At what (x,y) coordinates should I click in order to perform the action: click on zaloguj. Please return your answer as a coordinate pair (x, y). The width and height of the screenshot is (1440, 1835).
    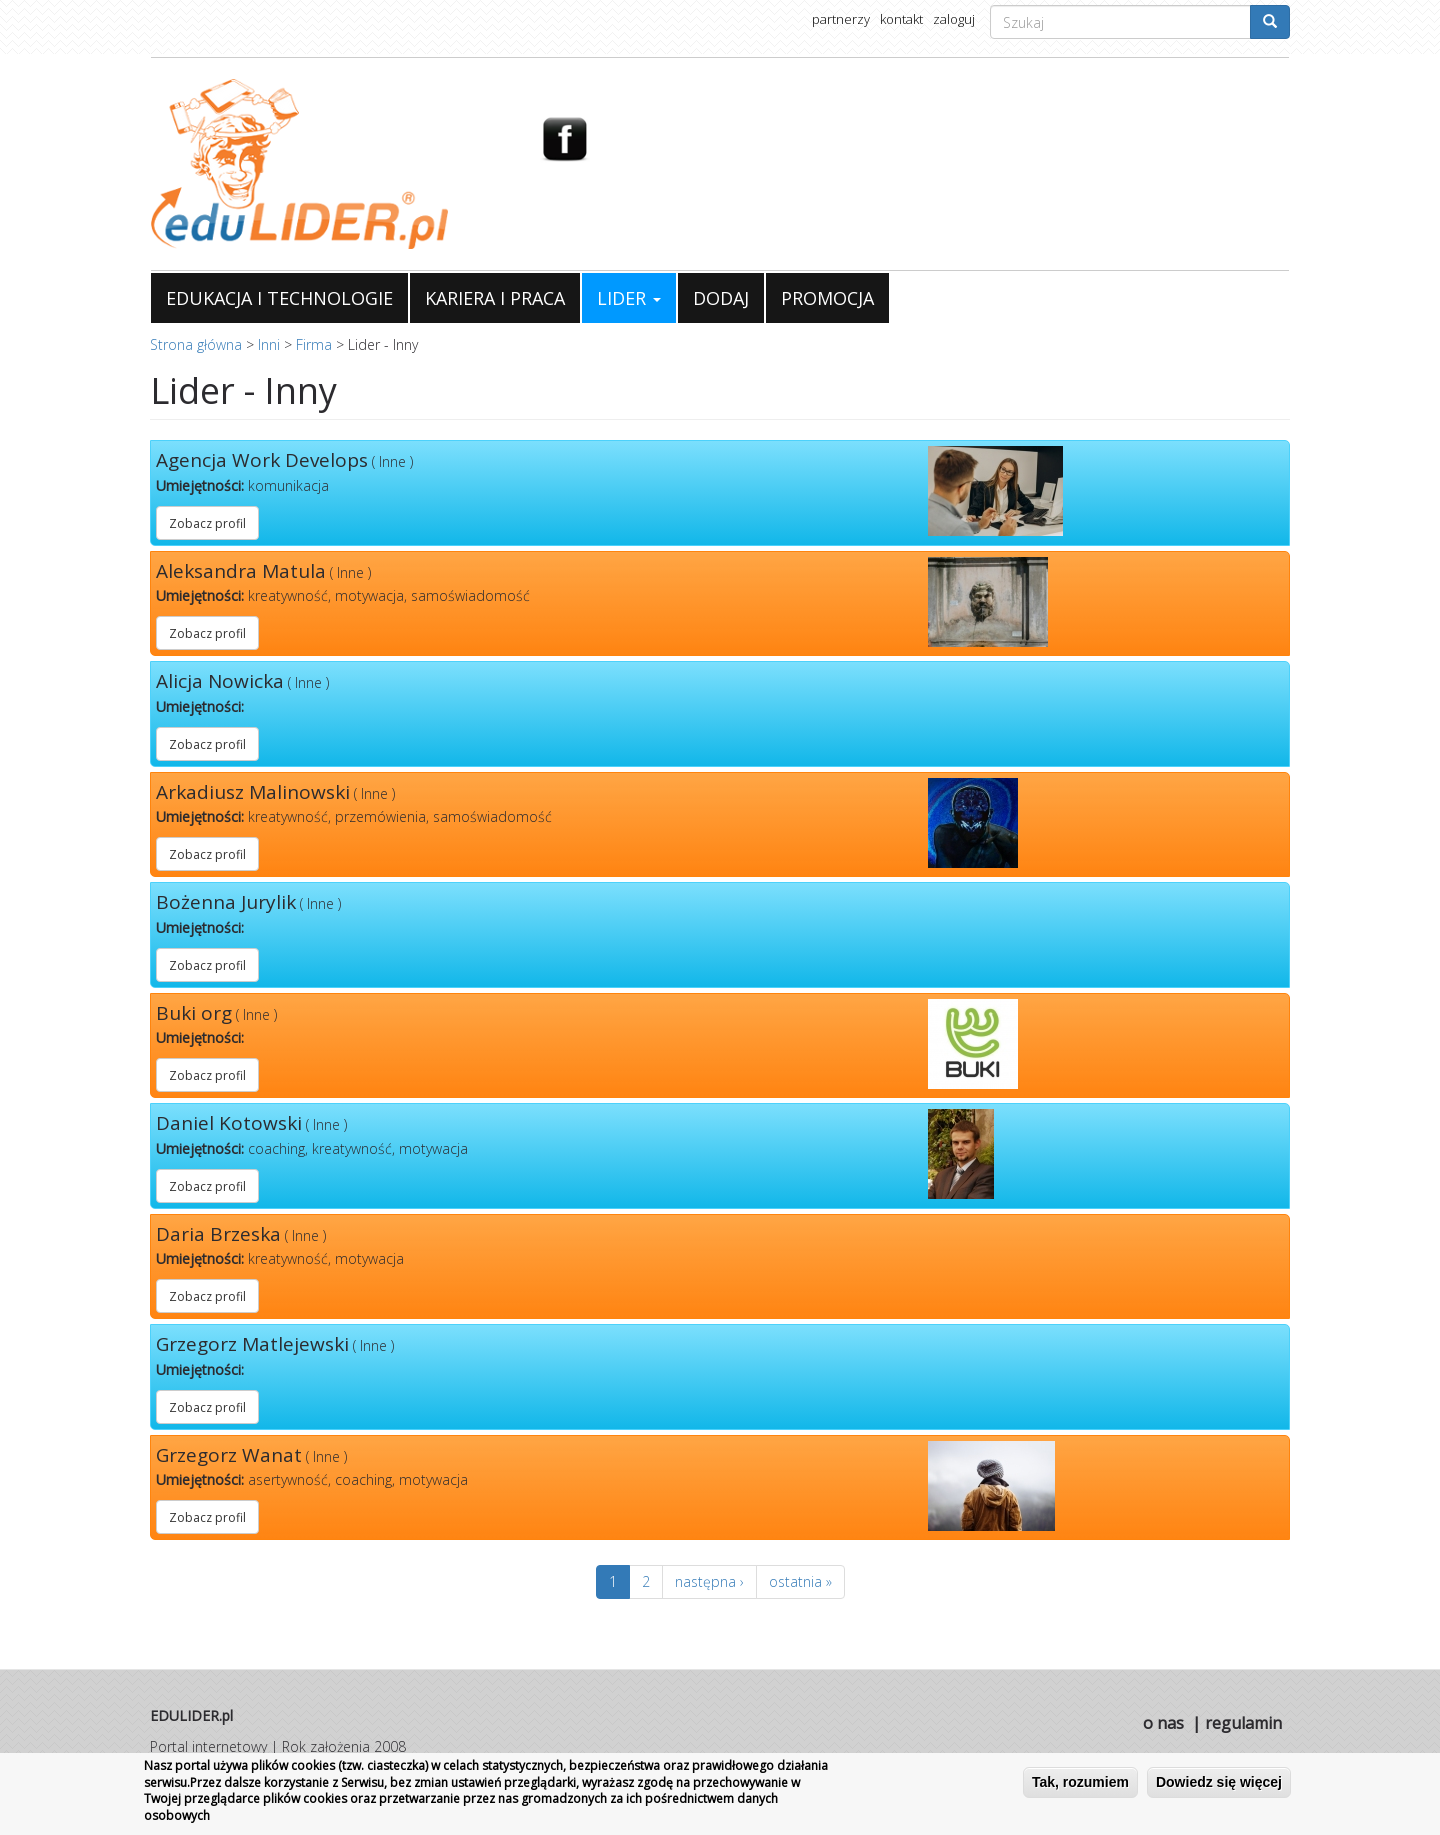
    Looking at the image, I should click on (954, 19).